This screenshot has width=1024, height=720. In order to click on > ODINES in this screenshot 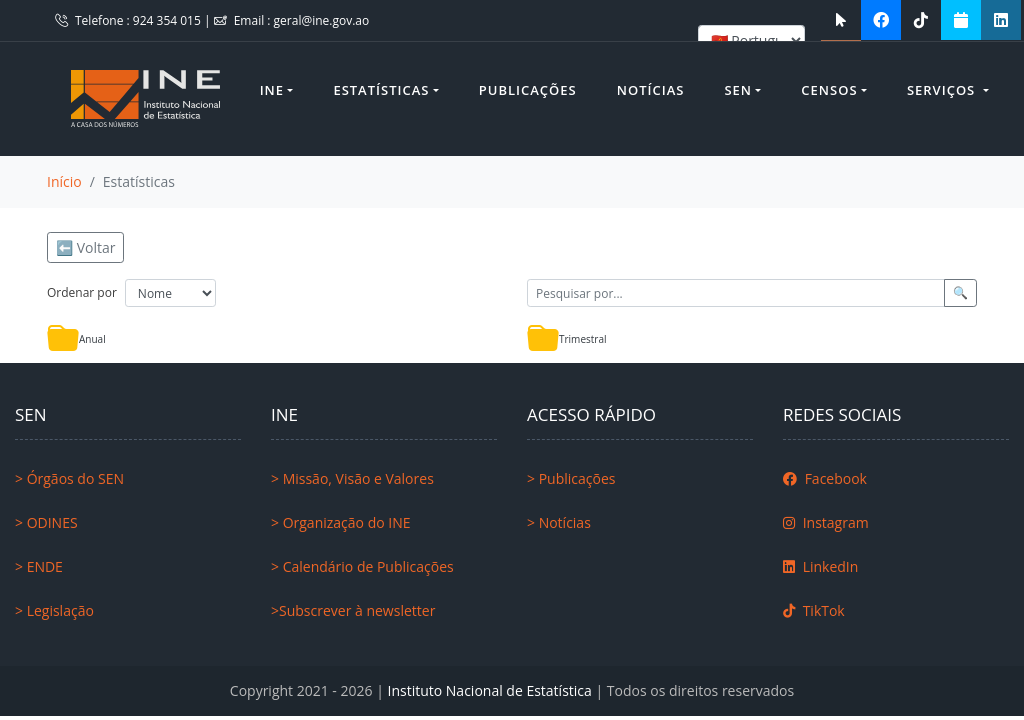, I will do `click(46, 522)`.